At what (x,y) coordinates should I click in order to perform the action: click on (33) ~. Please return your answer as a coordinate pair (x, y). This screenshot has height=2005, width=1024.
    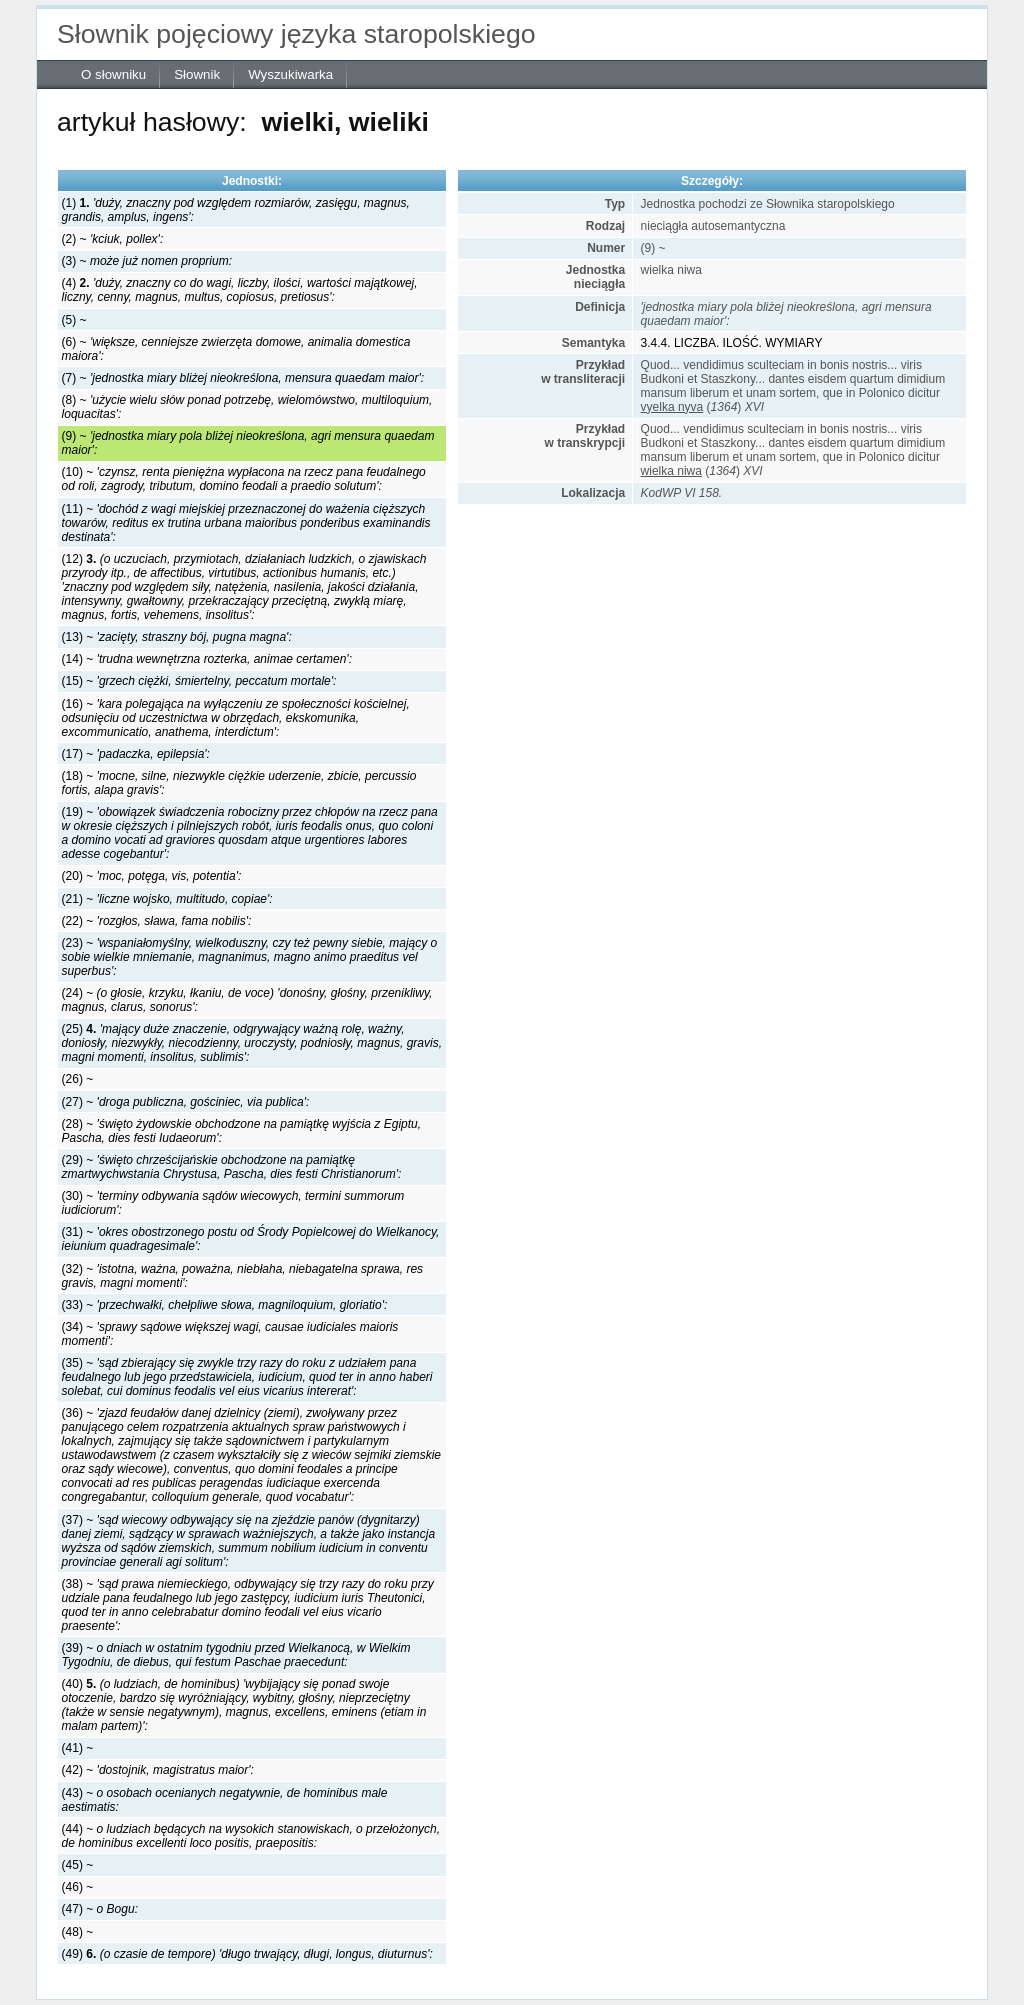
    Looking at the image, I should click on (225, 1305).